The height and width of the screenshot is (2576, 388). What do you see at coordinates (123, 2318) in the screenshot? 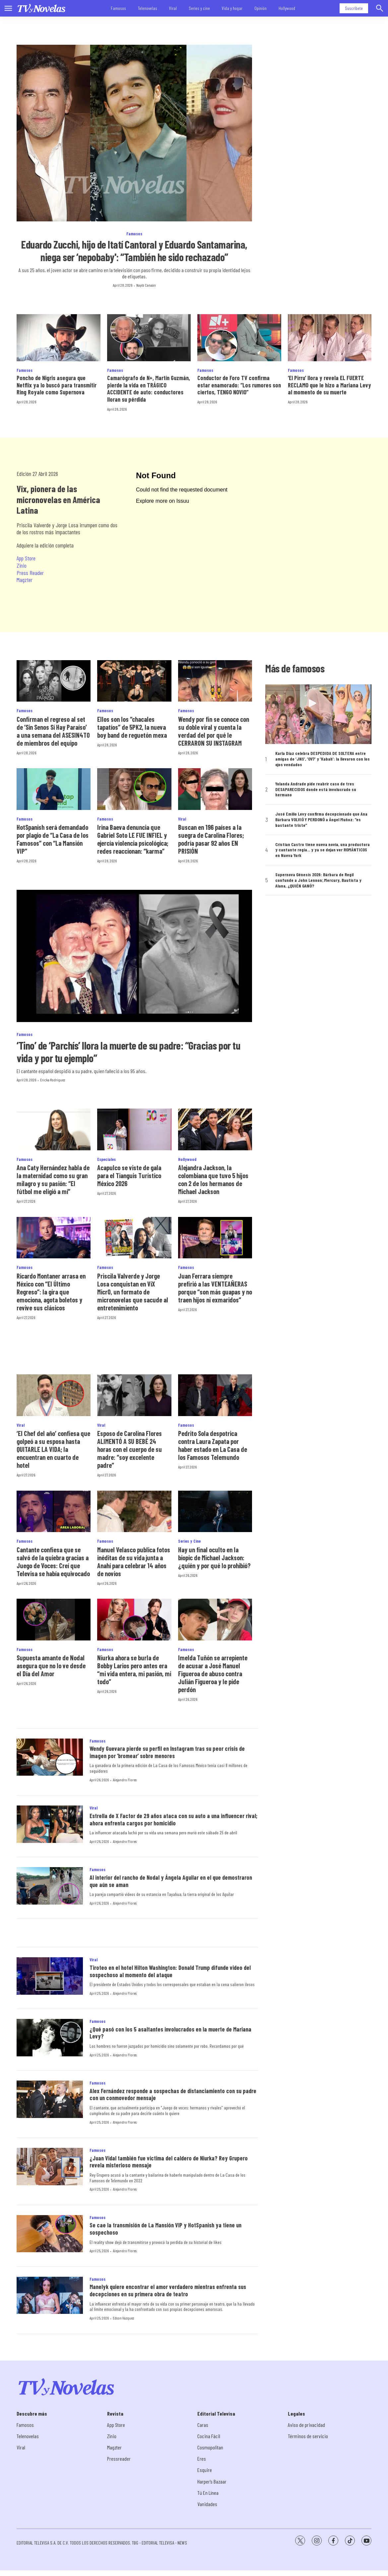
I see `Edson Vázquez` at bounding box center [123, 2318].